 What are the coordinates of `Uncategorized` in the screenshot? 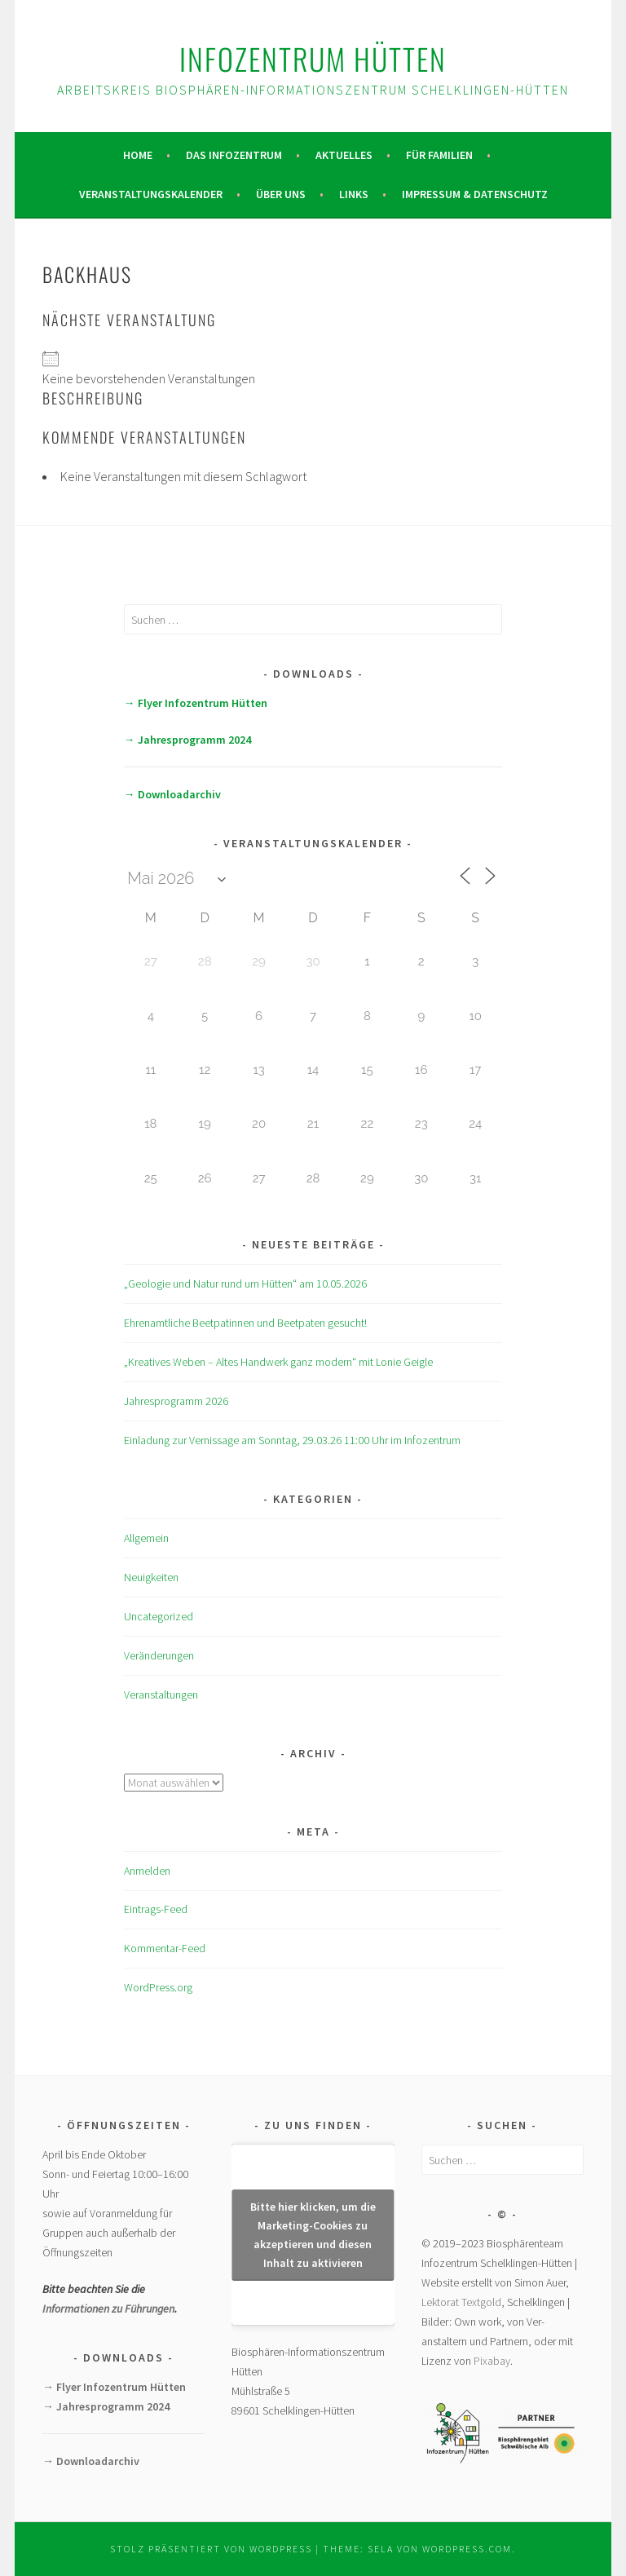 It's located at (158, 1616).